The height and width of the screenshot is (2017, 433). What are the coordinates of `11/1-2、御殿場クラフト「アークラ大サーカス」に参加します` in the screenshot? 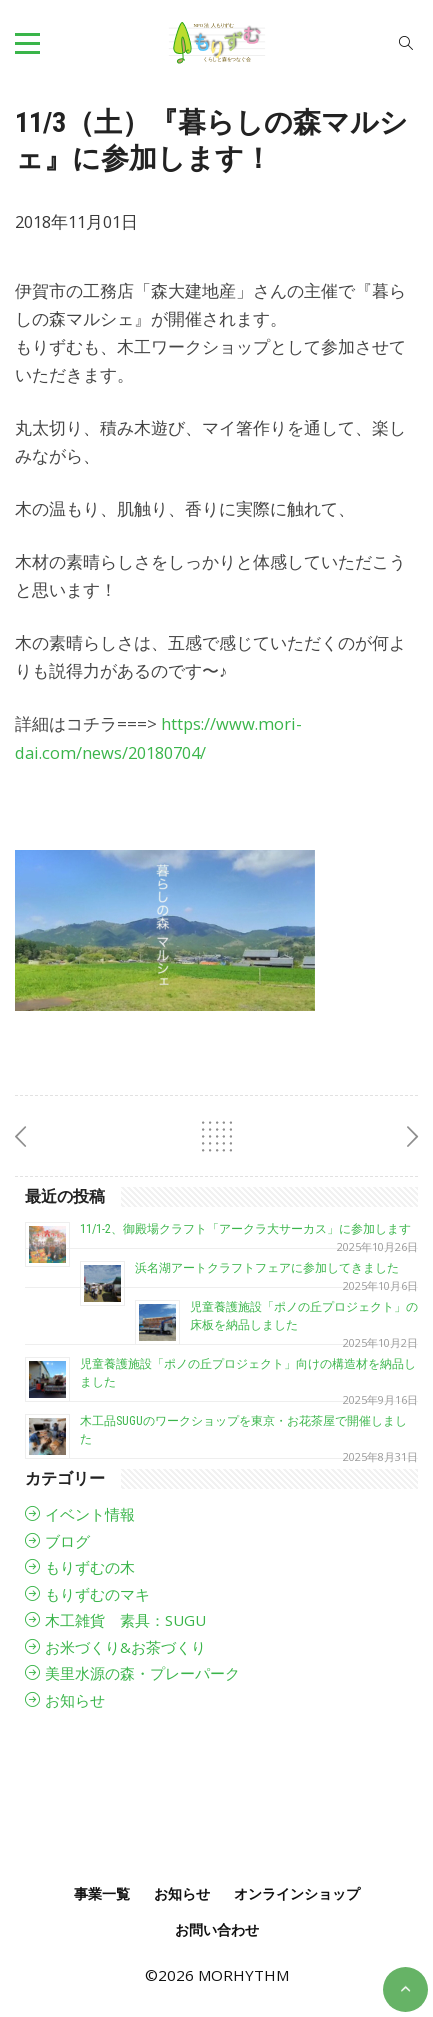 It's located at (245, 1229).